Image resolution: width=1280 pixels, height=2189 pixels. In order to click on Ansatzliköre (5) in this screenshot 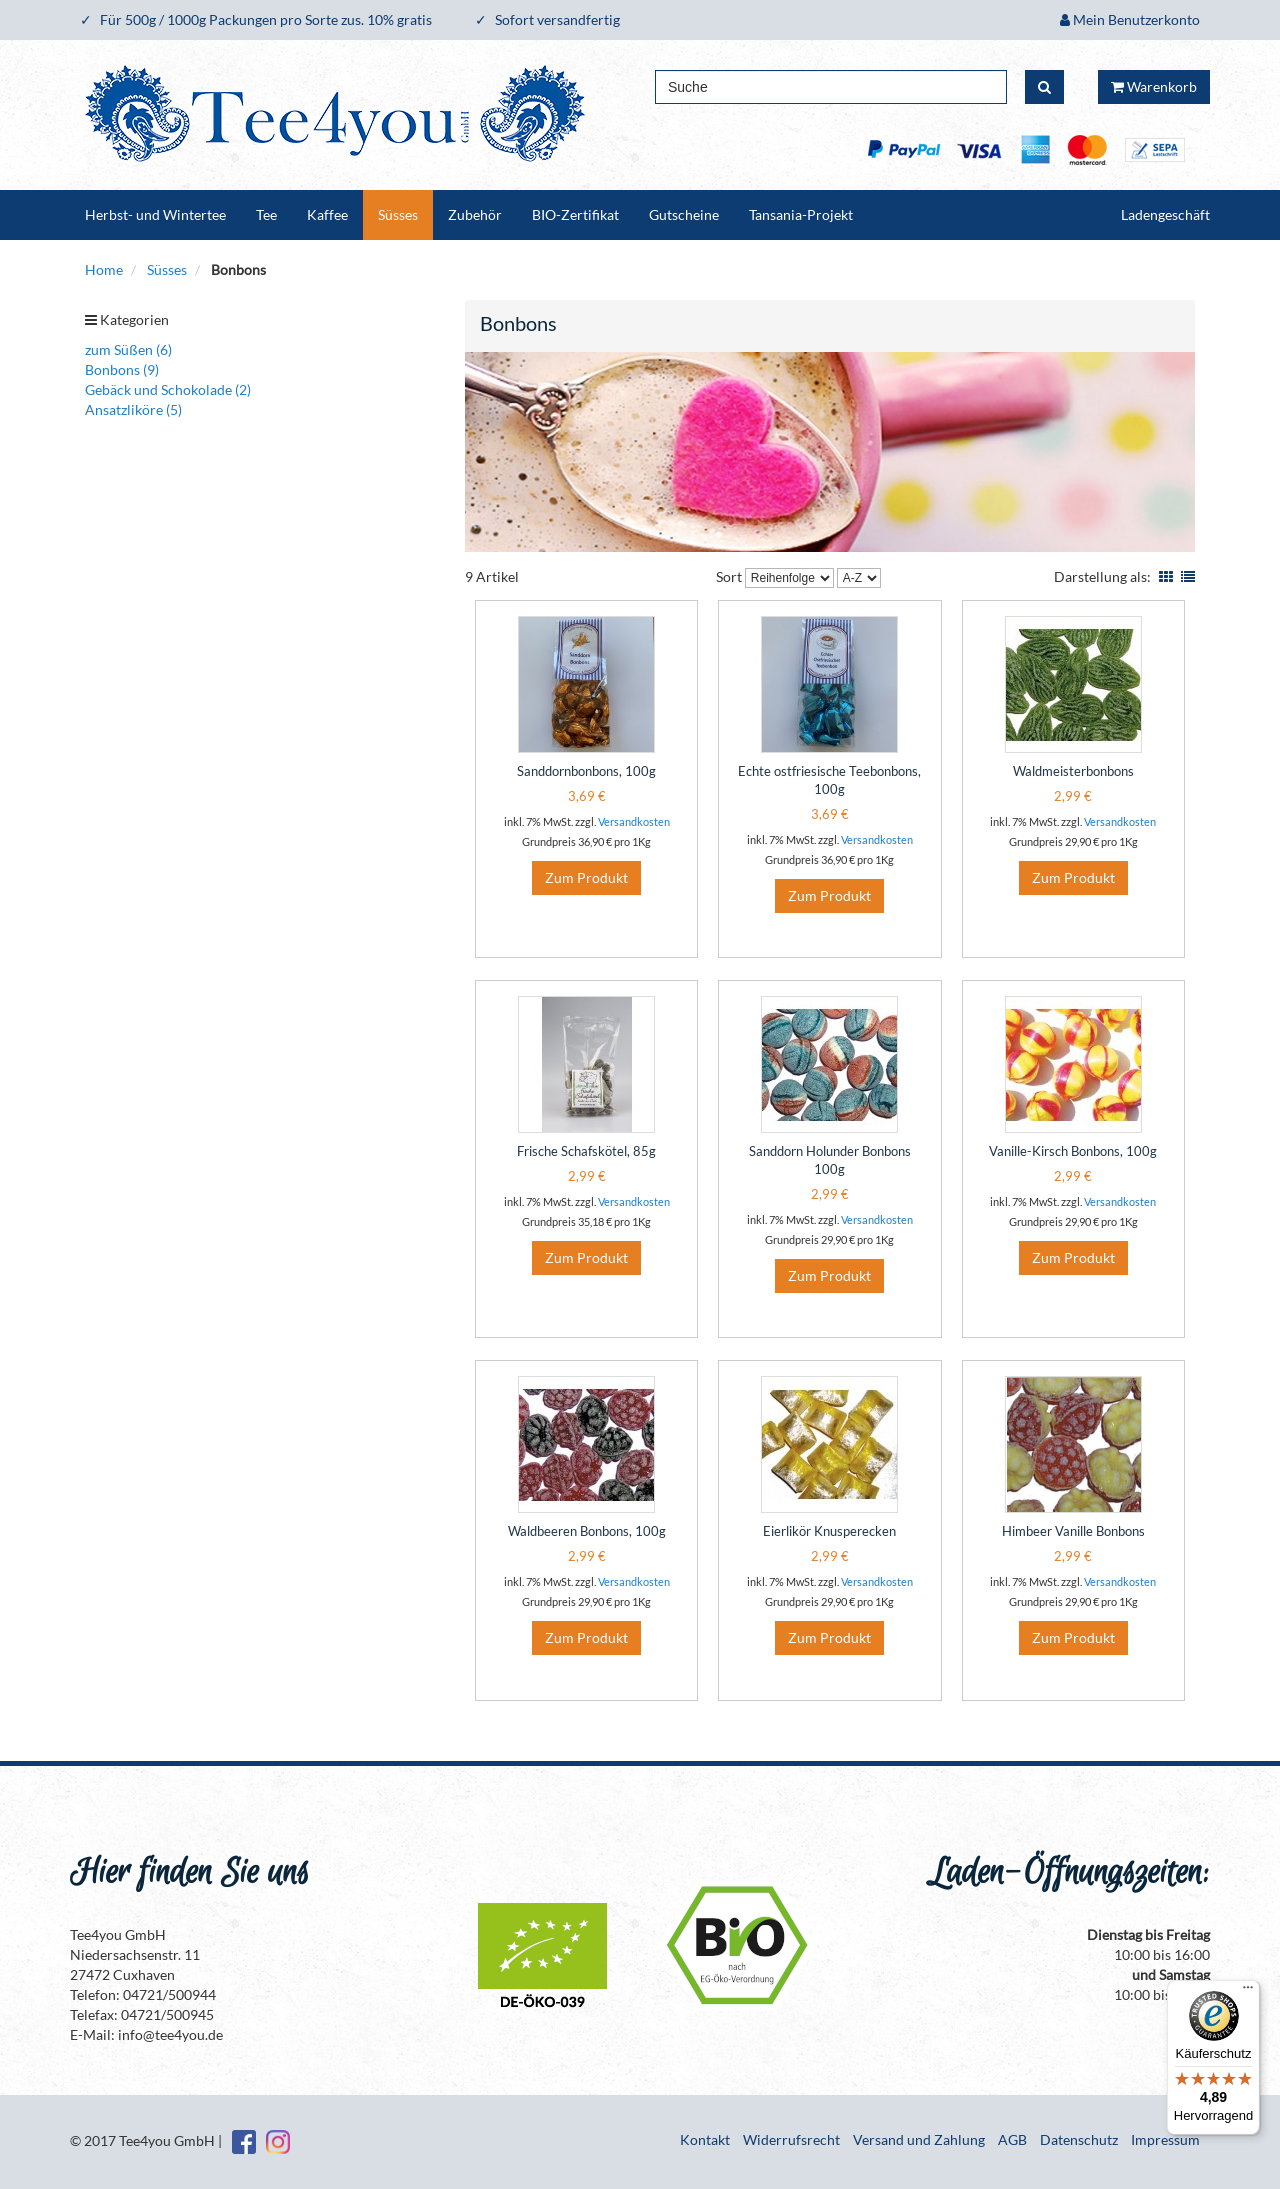, I will do `click(133, 409)`.